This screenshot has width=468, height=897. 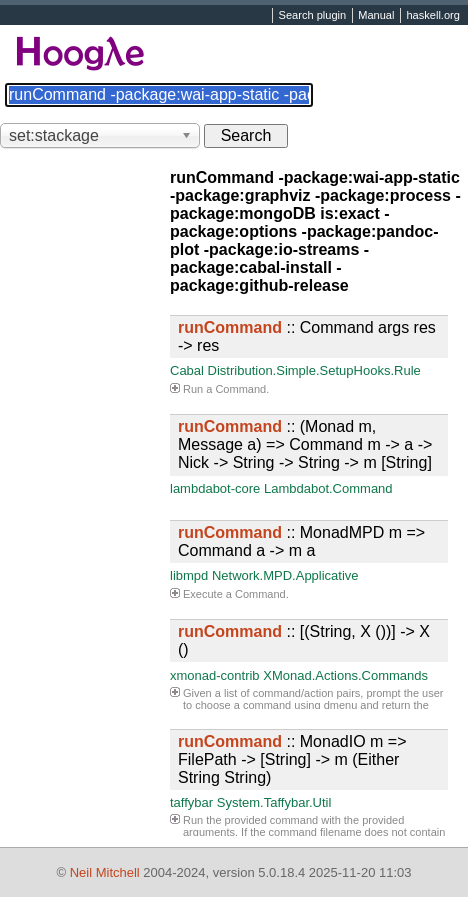 I want to click on lambdabot-core, so click(x=215, y=488).